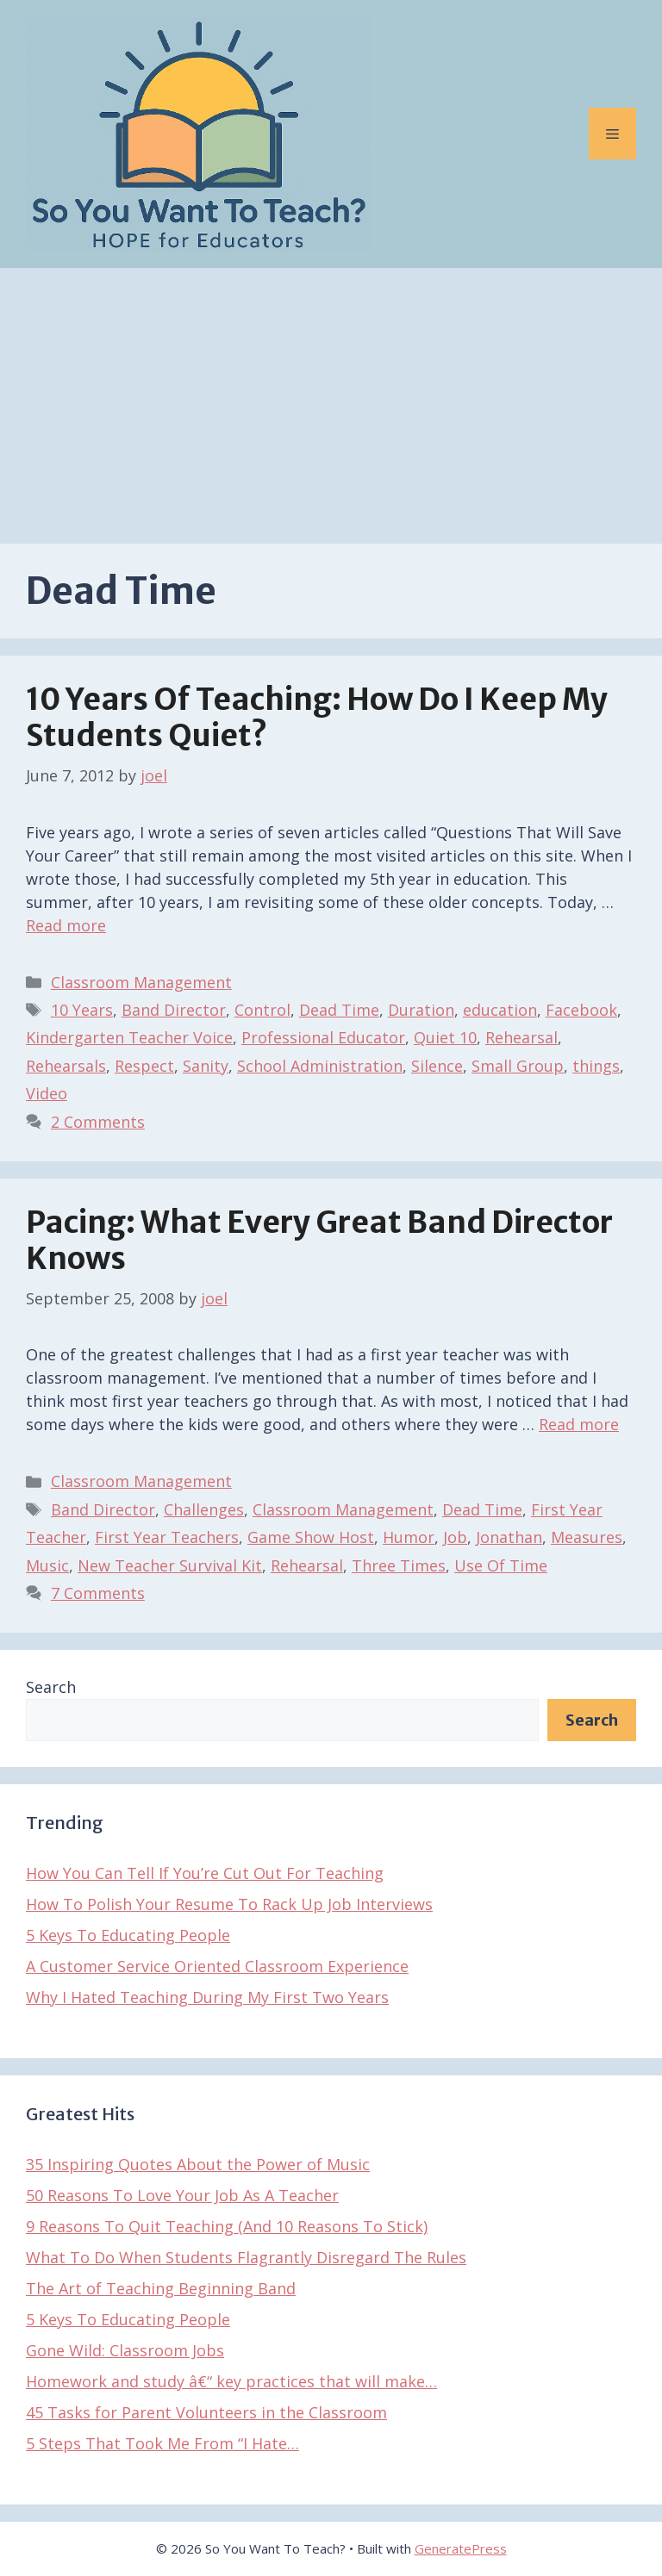 Image resolution: width=662 pixels, height=2576 pixels. Describe the element at coordinates (205, 1065) in the screenshot. I see `Sanity` at that location.